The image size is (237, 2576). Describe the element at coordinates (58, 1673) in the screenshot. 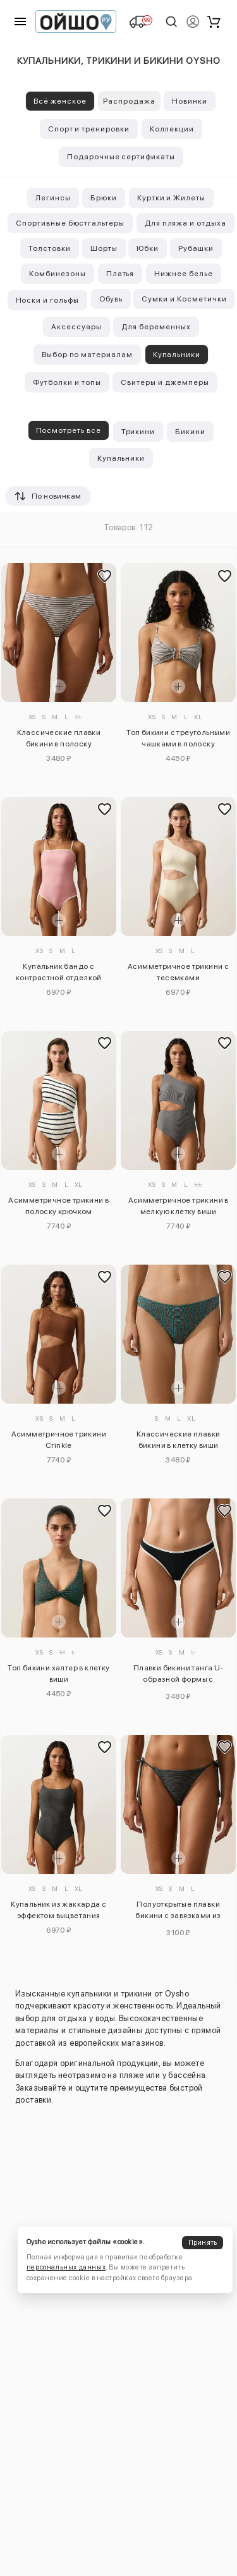

I see `Топ бикини халтер в клетку виши` at that location.